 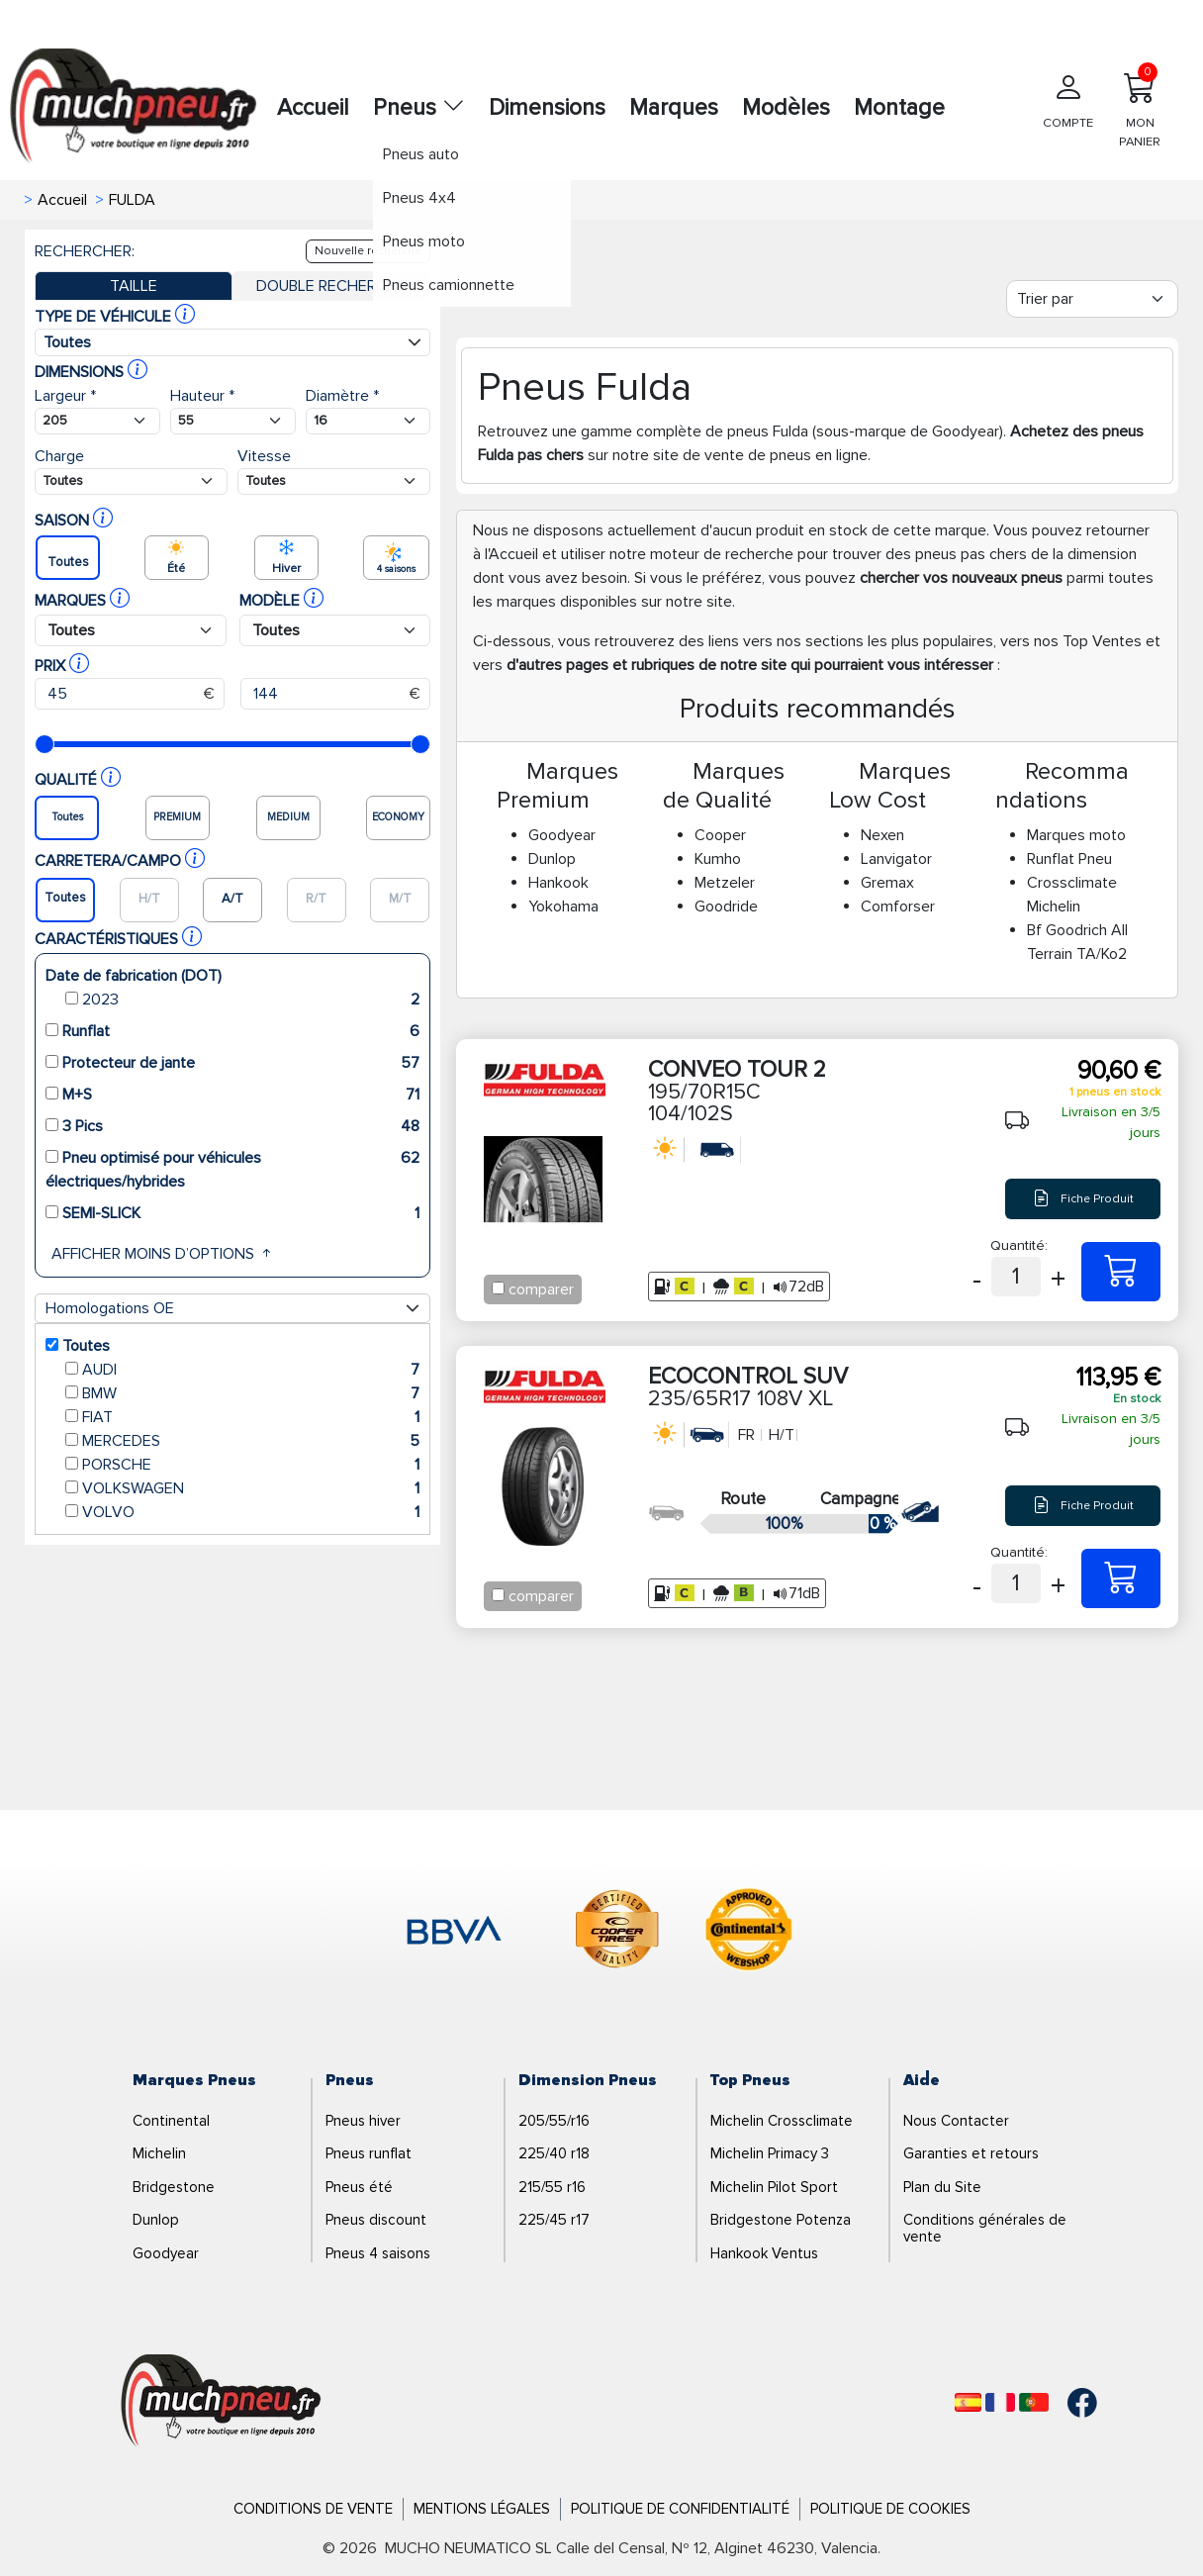 What do you see at coordinates (971, 2153) in the screenshot?
I see `Garanties et retours` at bounding box center [971, 2153].